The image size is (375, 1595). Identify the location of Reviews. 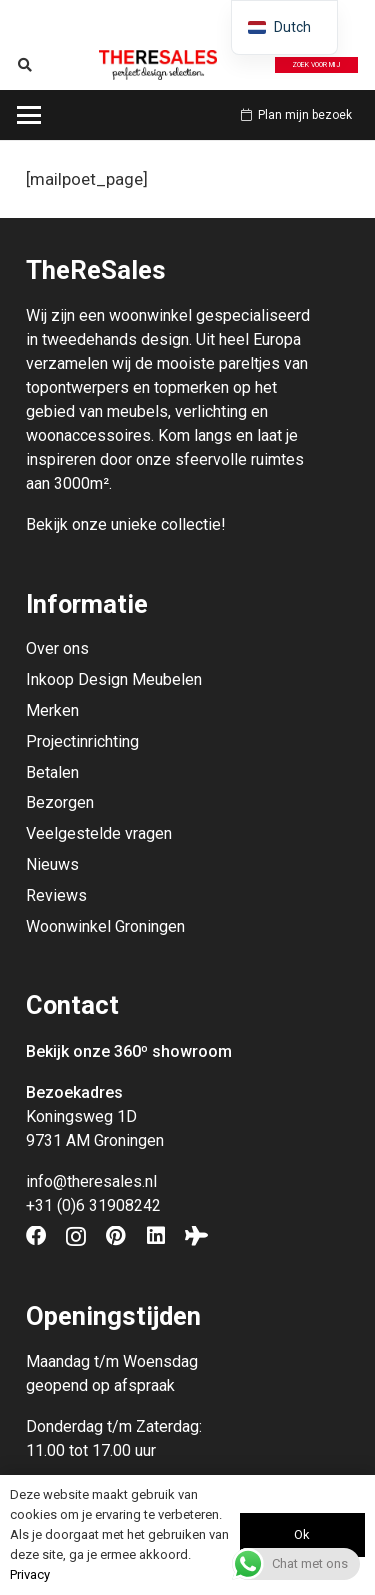
(56, 895).